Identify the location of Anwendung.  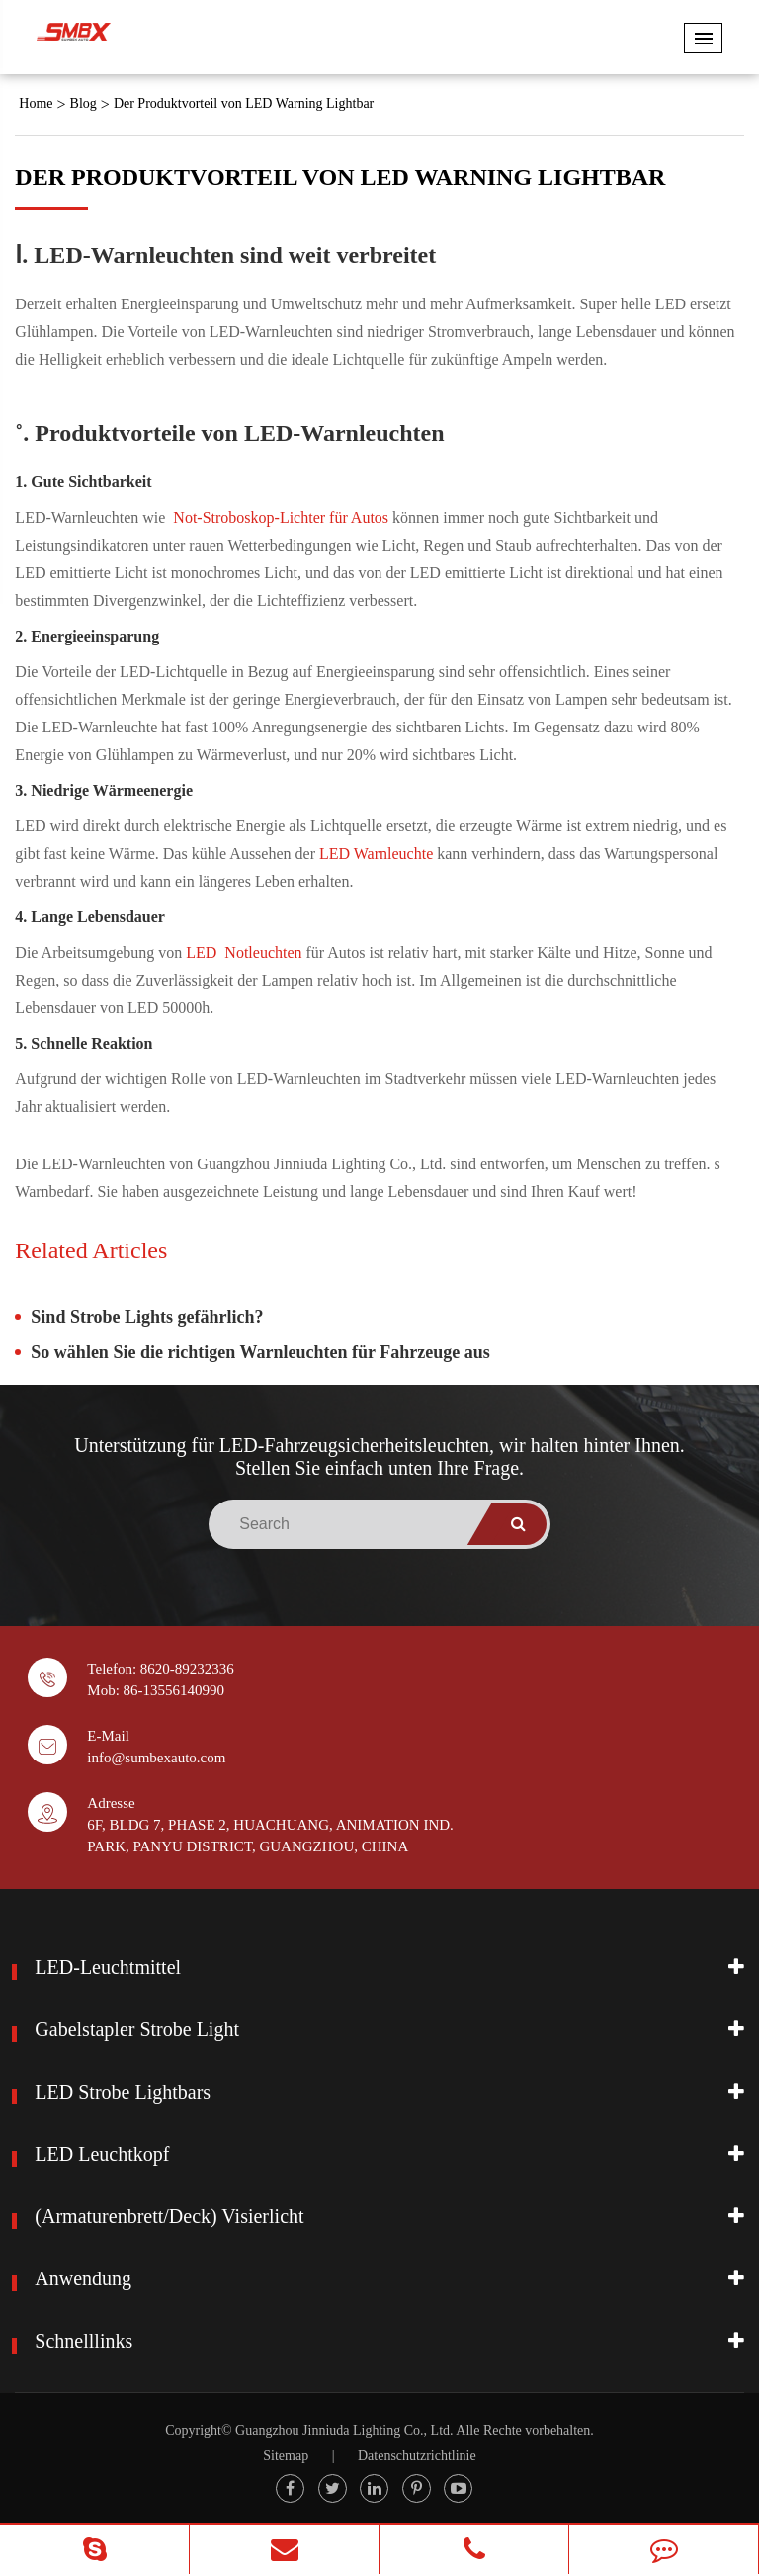
(83, 2278).